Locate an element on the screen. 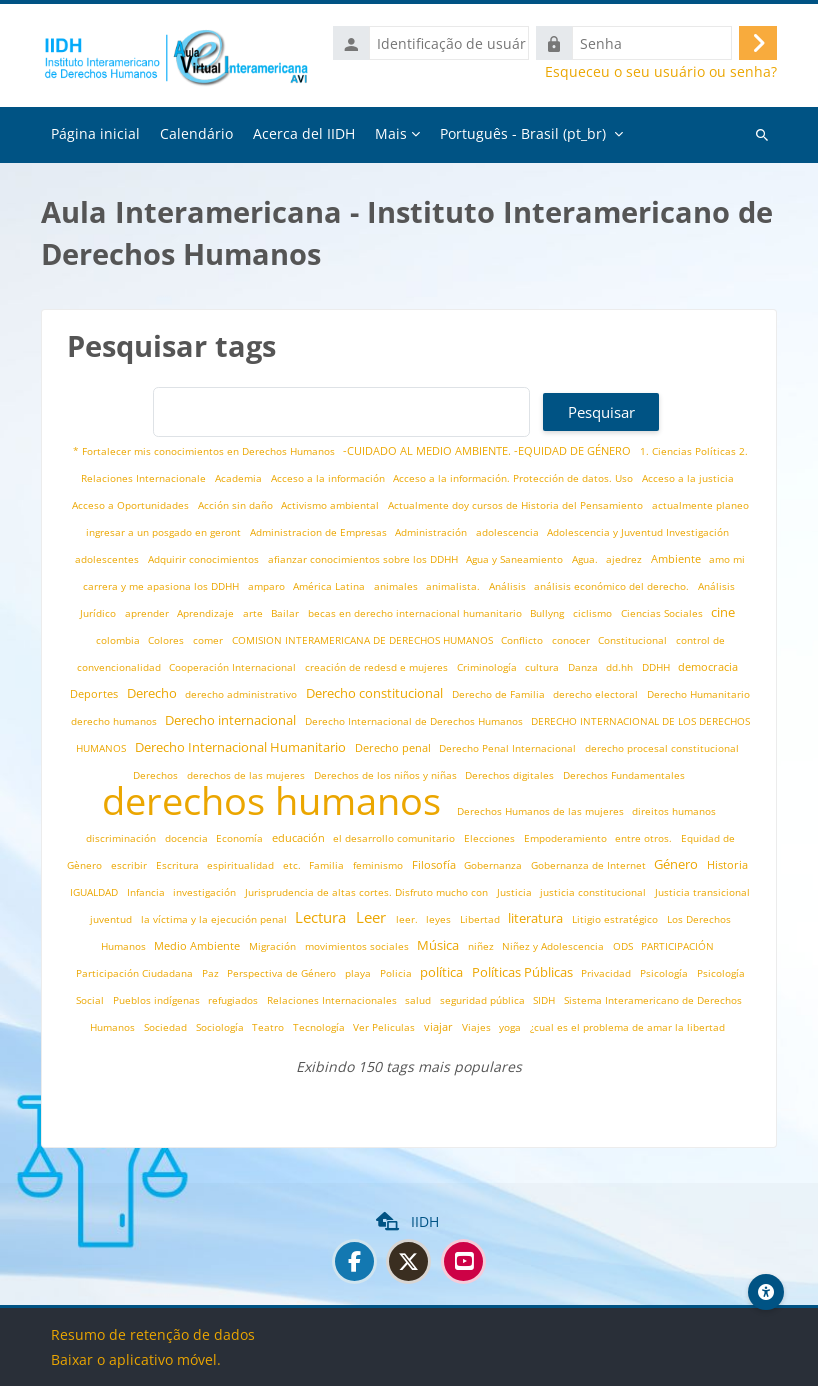  Academia is located at coordinates (240, 478).